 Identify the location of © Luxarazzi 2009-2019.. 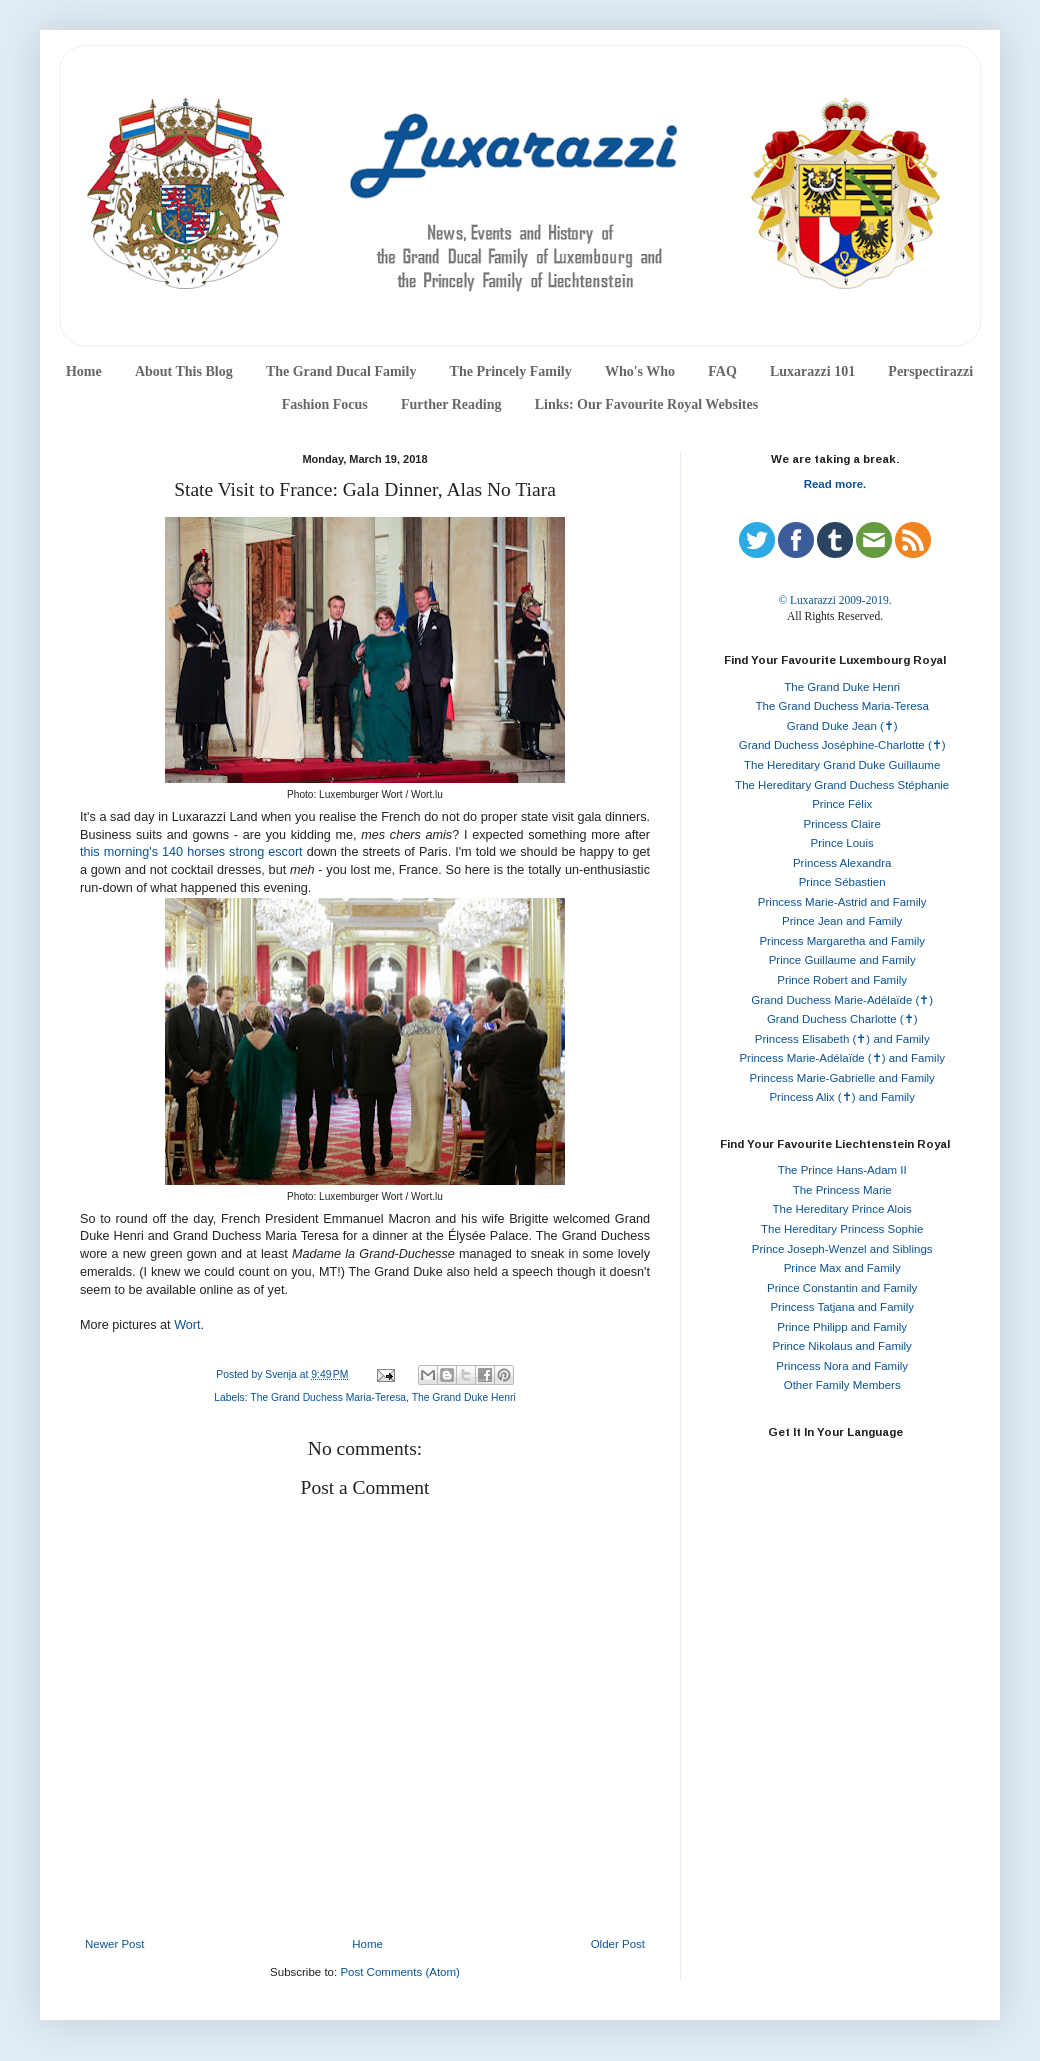
(834, 600).